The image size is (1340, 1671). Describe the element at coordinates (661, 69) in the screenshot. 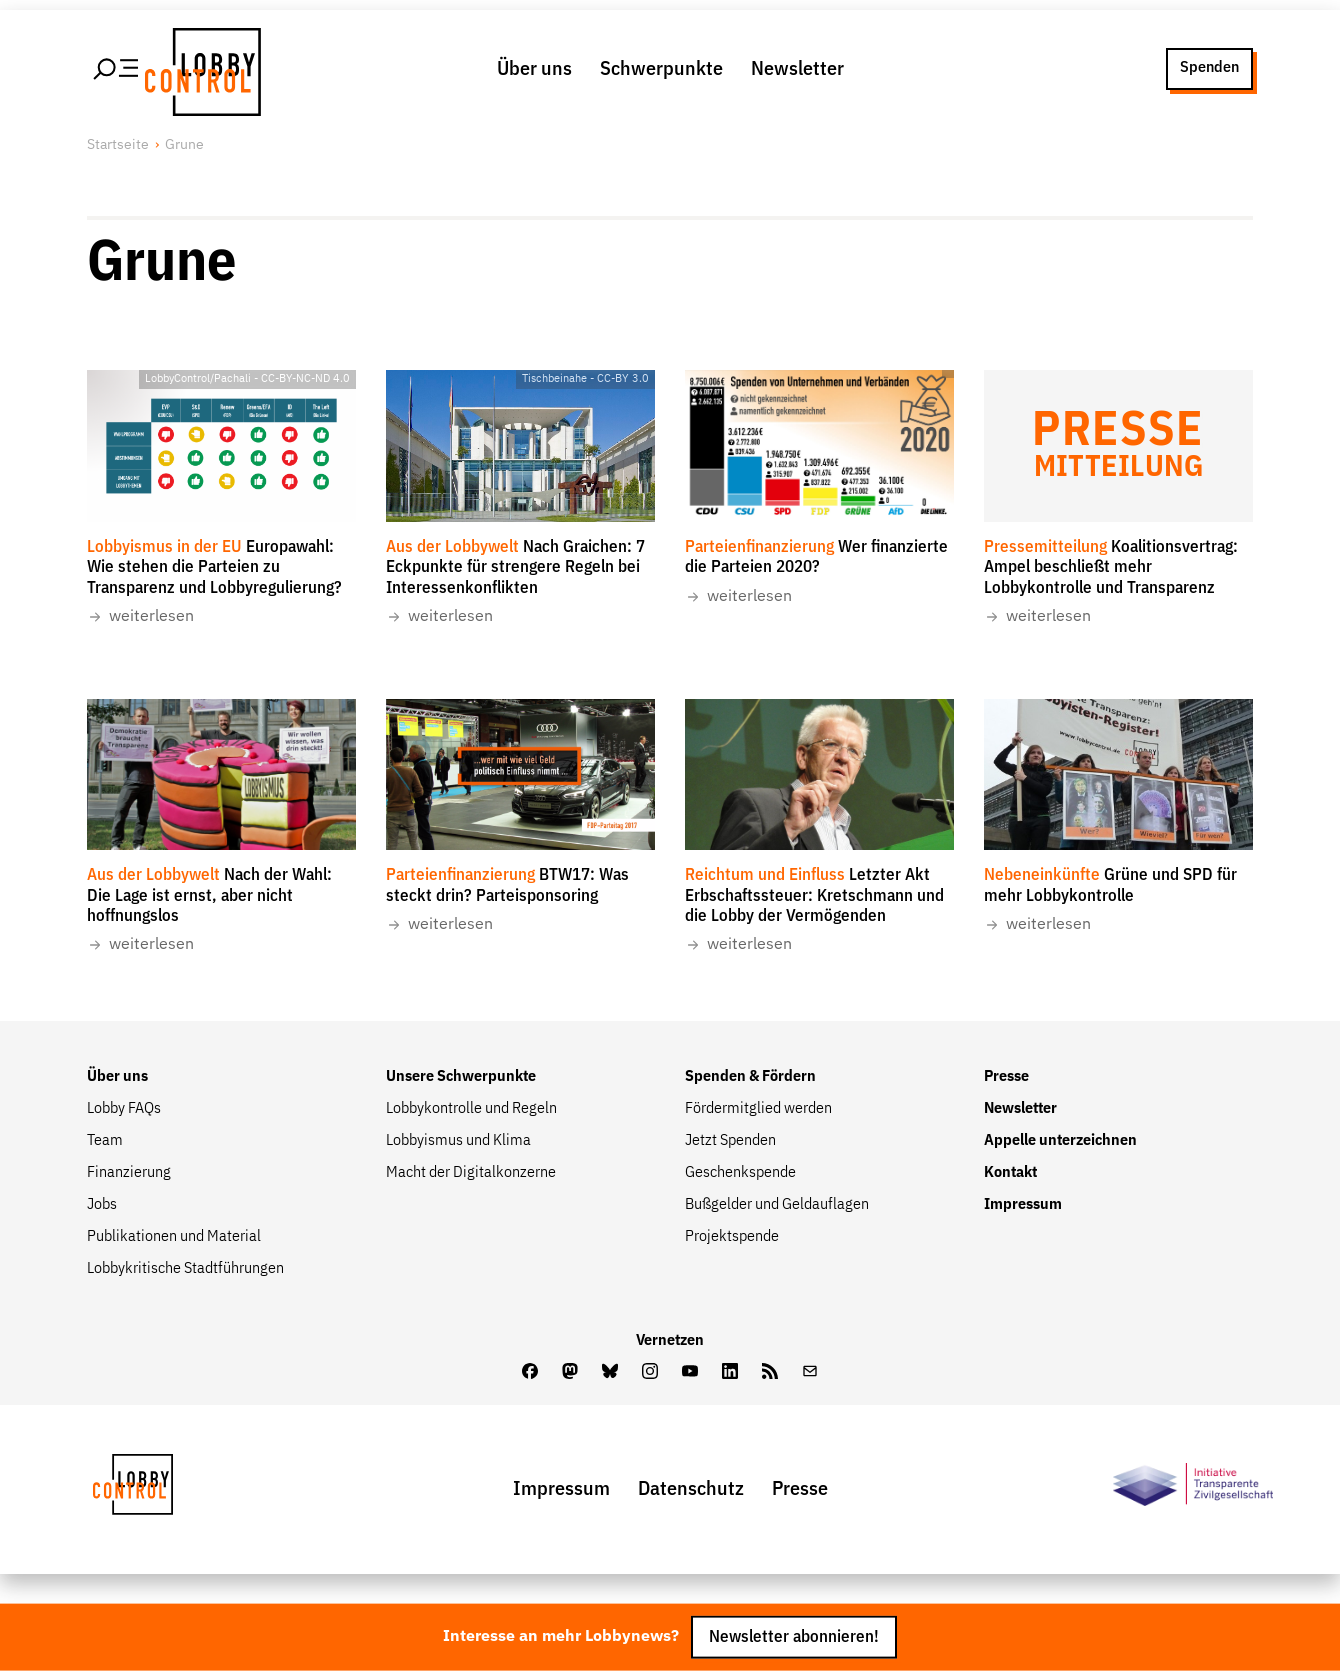

I see `Schwerpunkte` at that location.